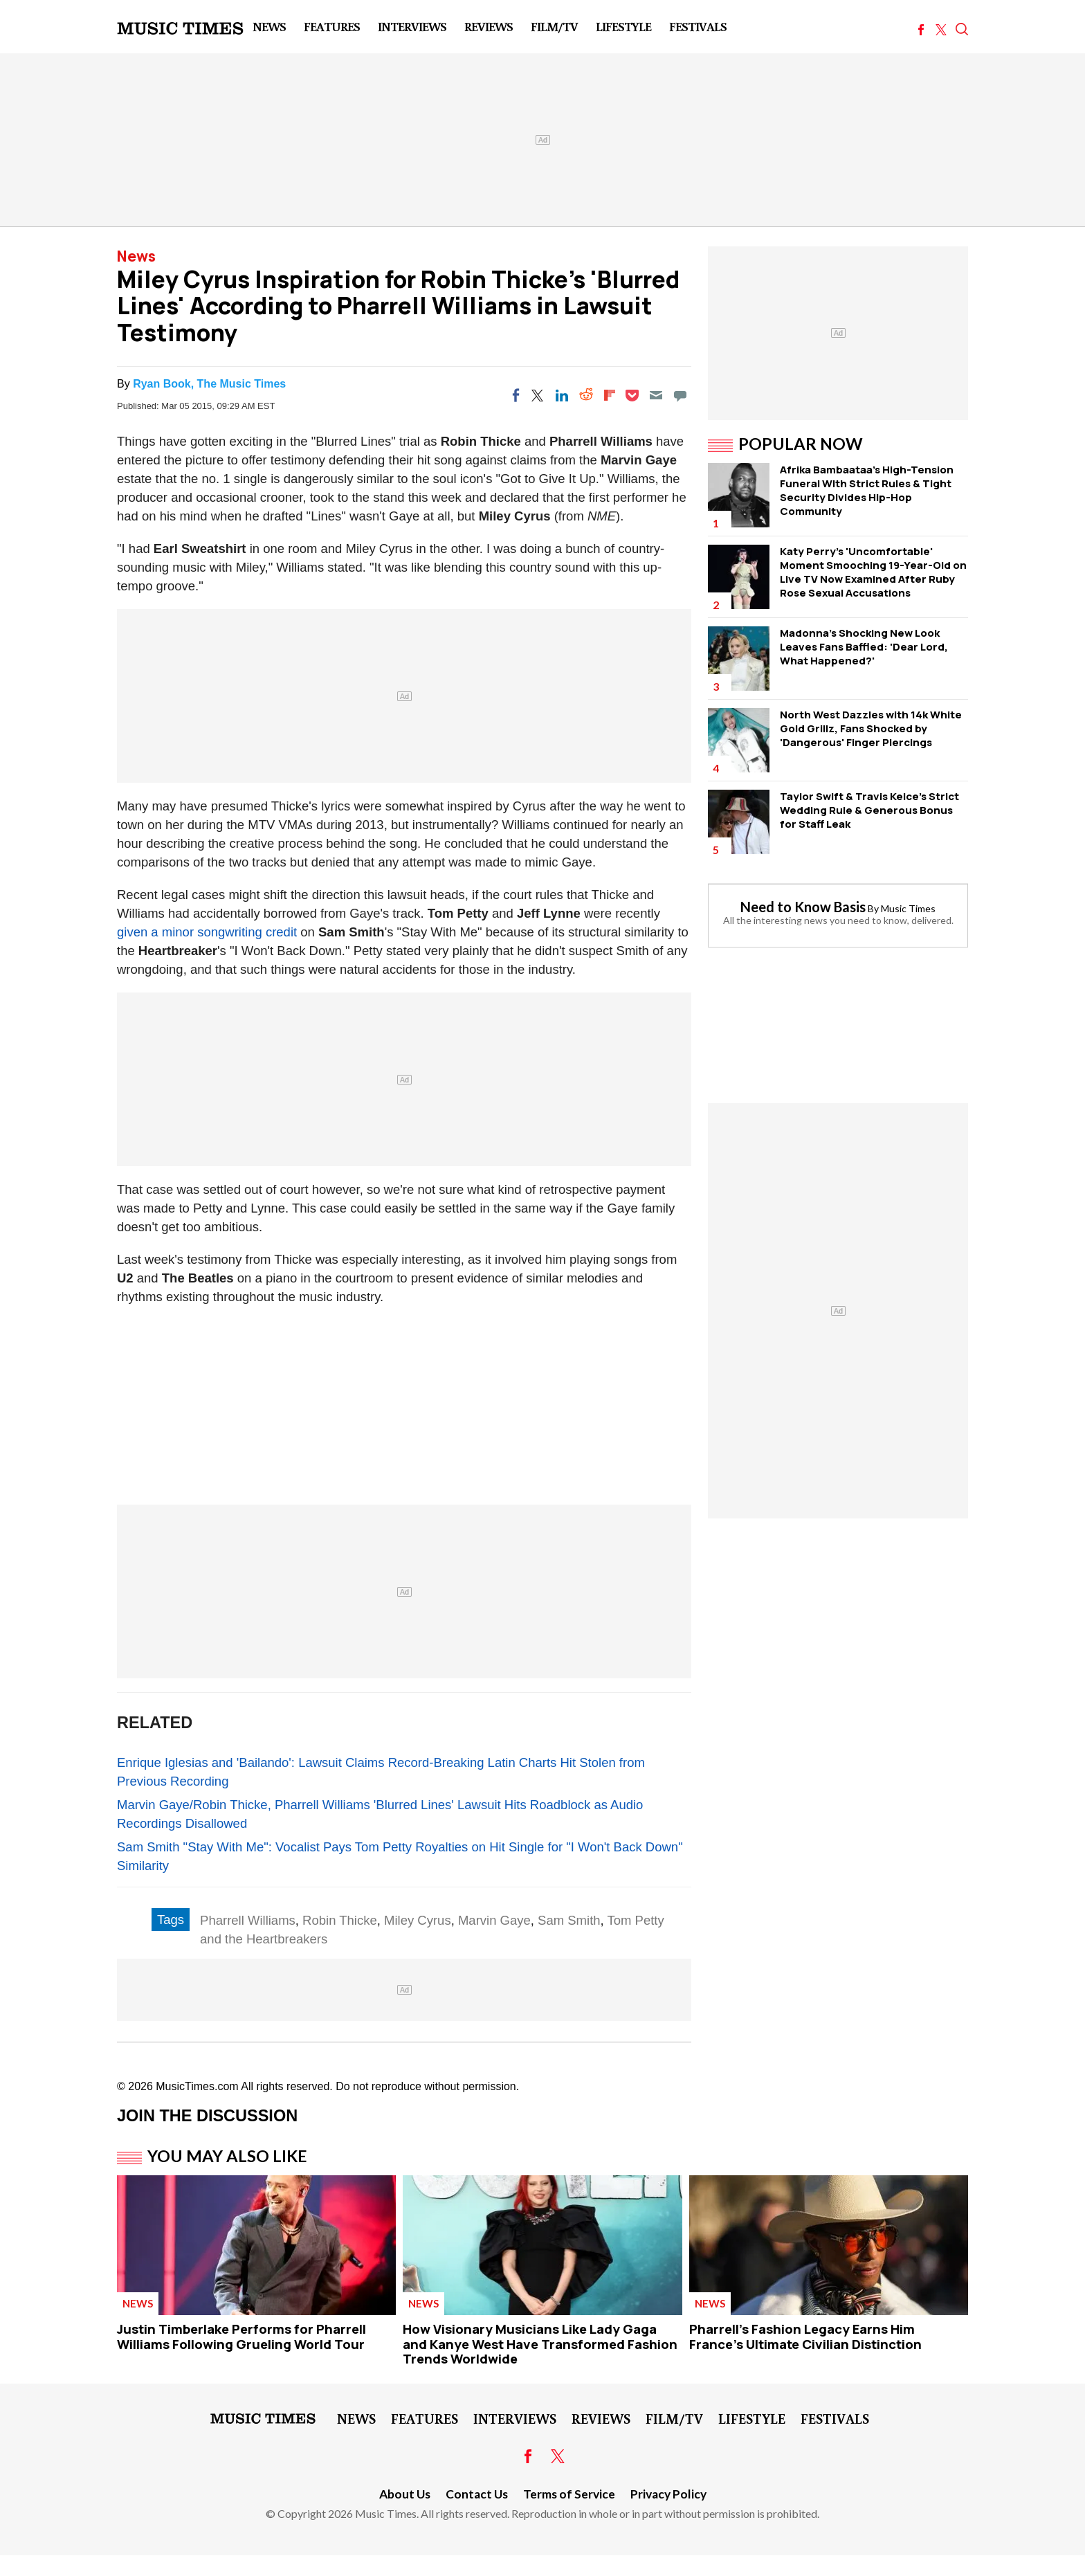 The height and width of the screenshot is (2576, 1085). I want to click on You May Also Like, so click(227, 2156).